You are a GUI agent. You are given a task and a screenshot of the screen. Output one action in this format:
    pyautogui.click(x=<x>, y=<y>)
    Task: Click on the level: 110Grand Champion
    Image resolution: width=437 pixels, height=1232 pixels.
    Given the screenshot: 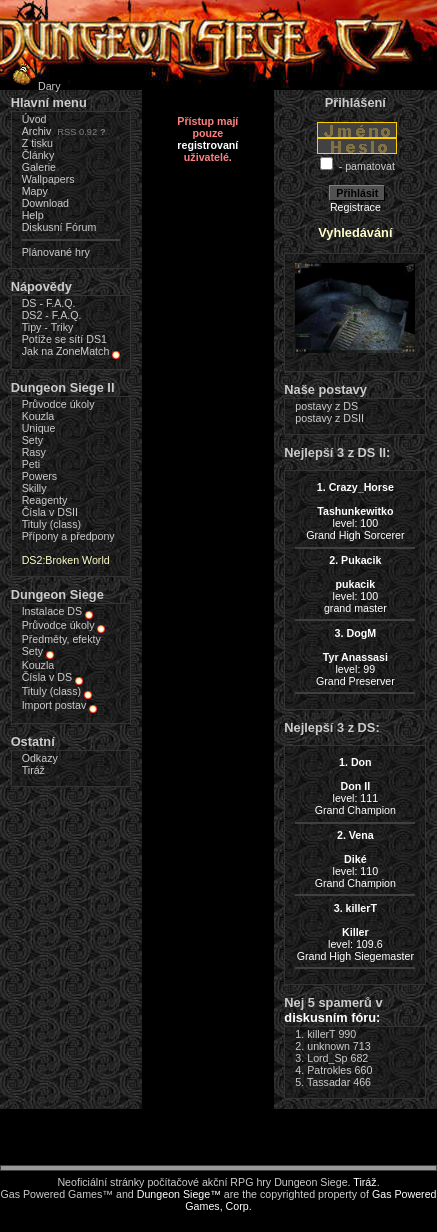 What is the action you would take?
    pyautogui.click(x=355, y=859)
    